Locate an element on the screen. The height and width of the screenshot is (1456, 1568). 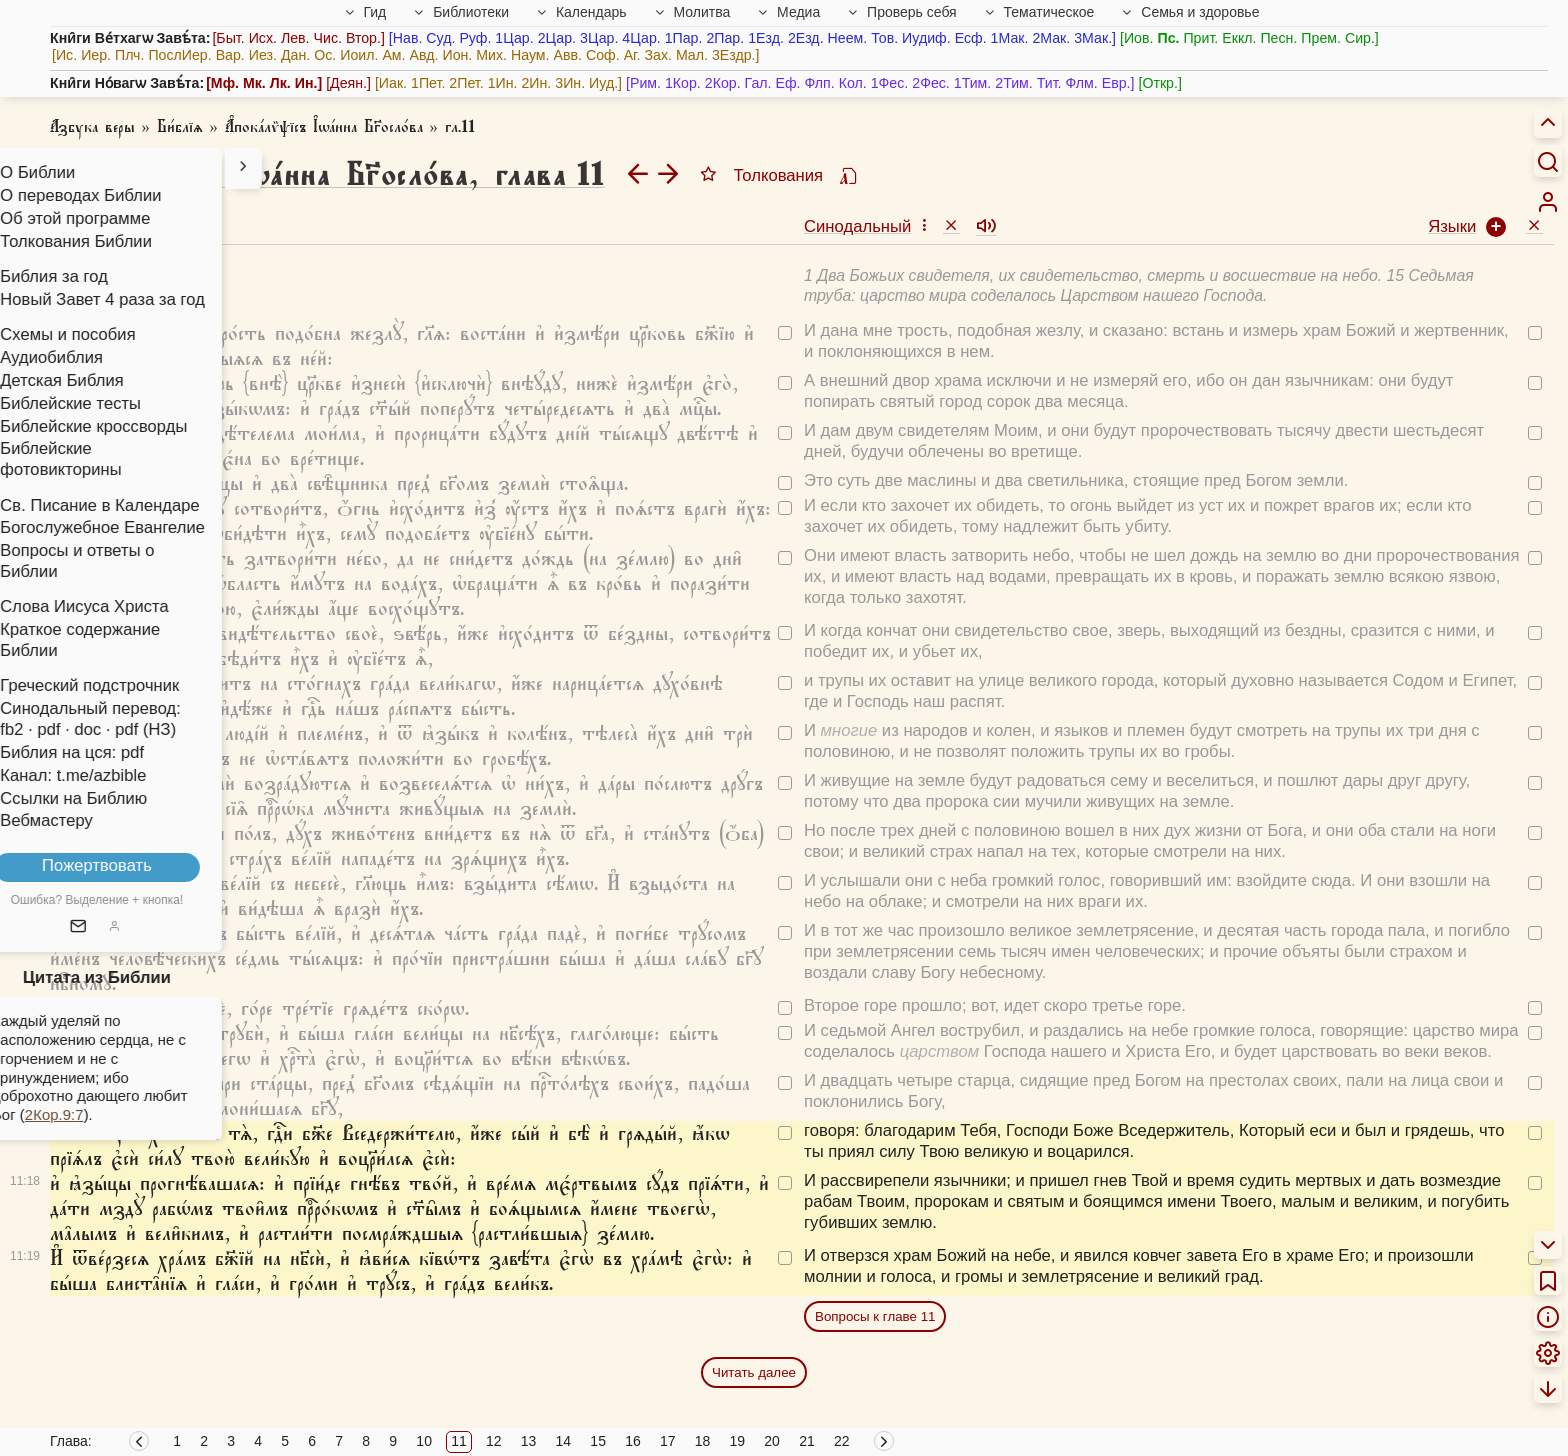
[menuitem] is located at coordinates (1548, 202).